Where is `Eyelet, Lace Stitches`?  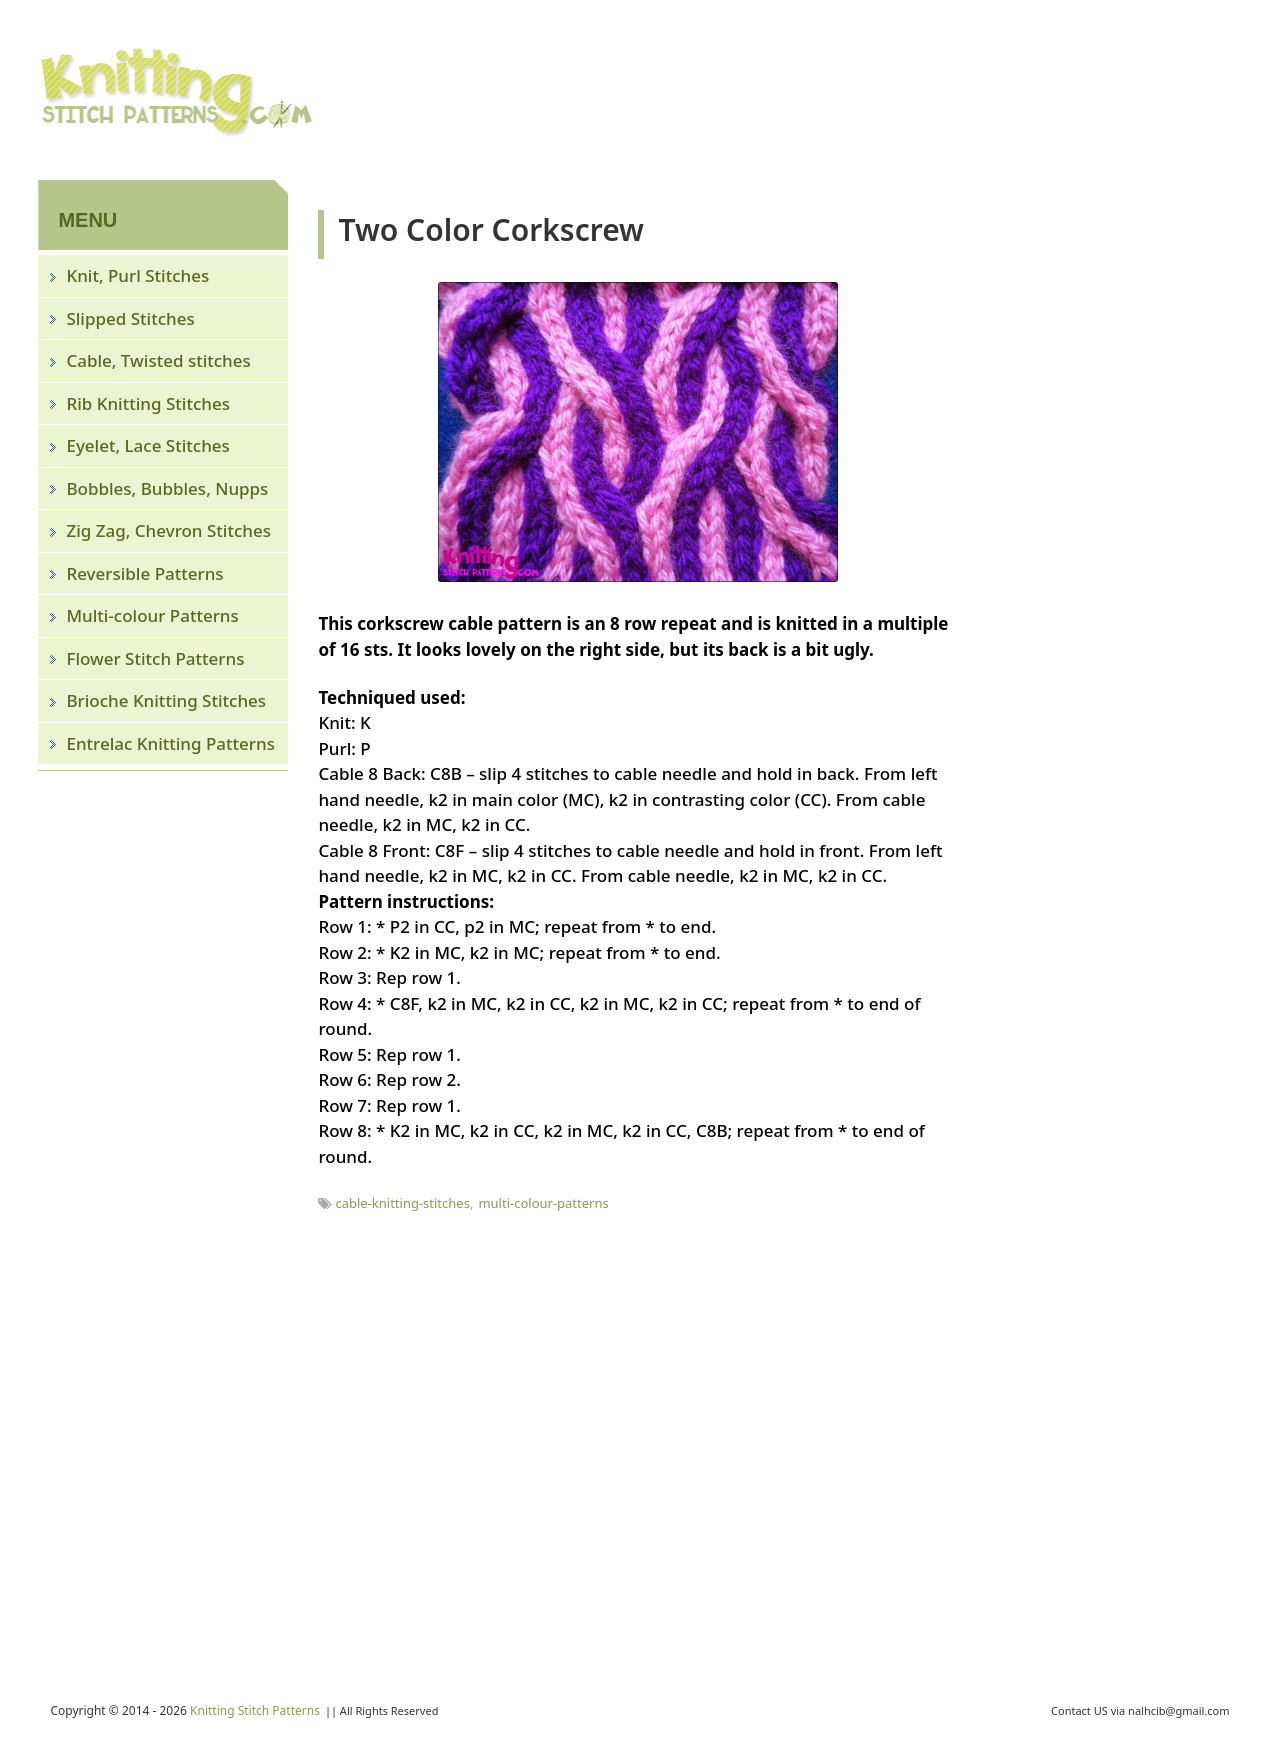
Eyelet, Lace Stitches is located at coordinates (147, 445).